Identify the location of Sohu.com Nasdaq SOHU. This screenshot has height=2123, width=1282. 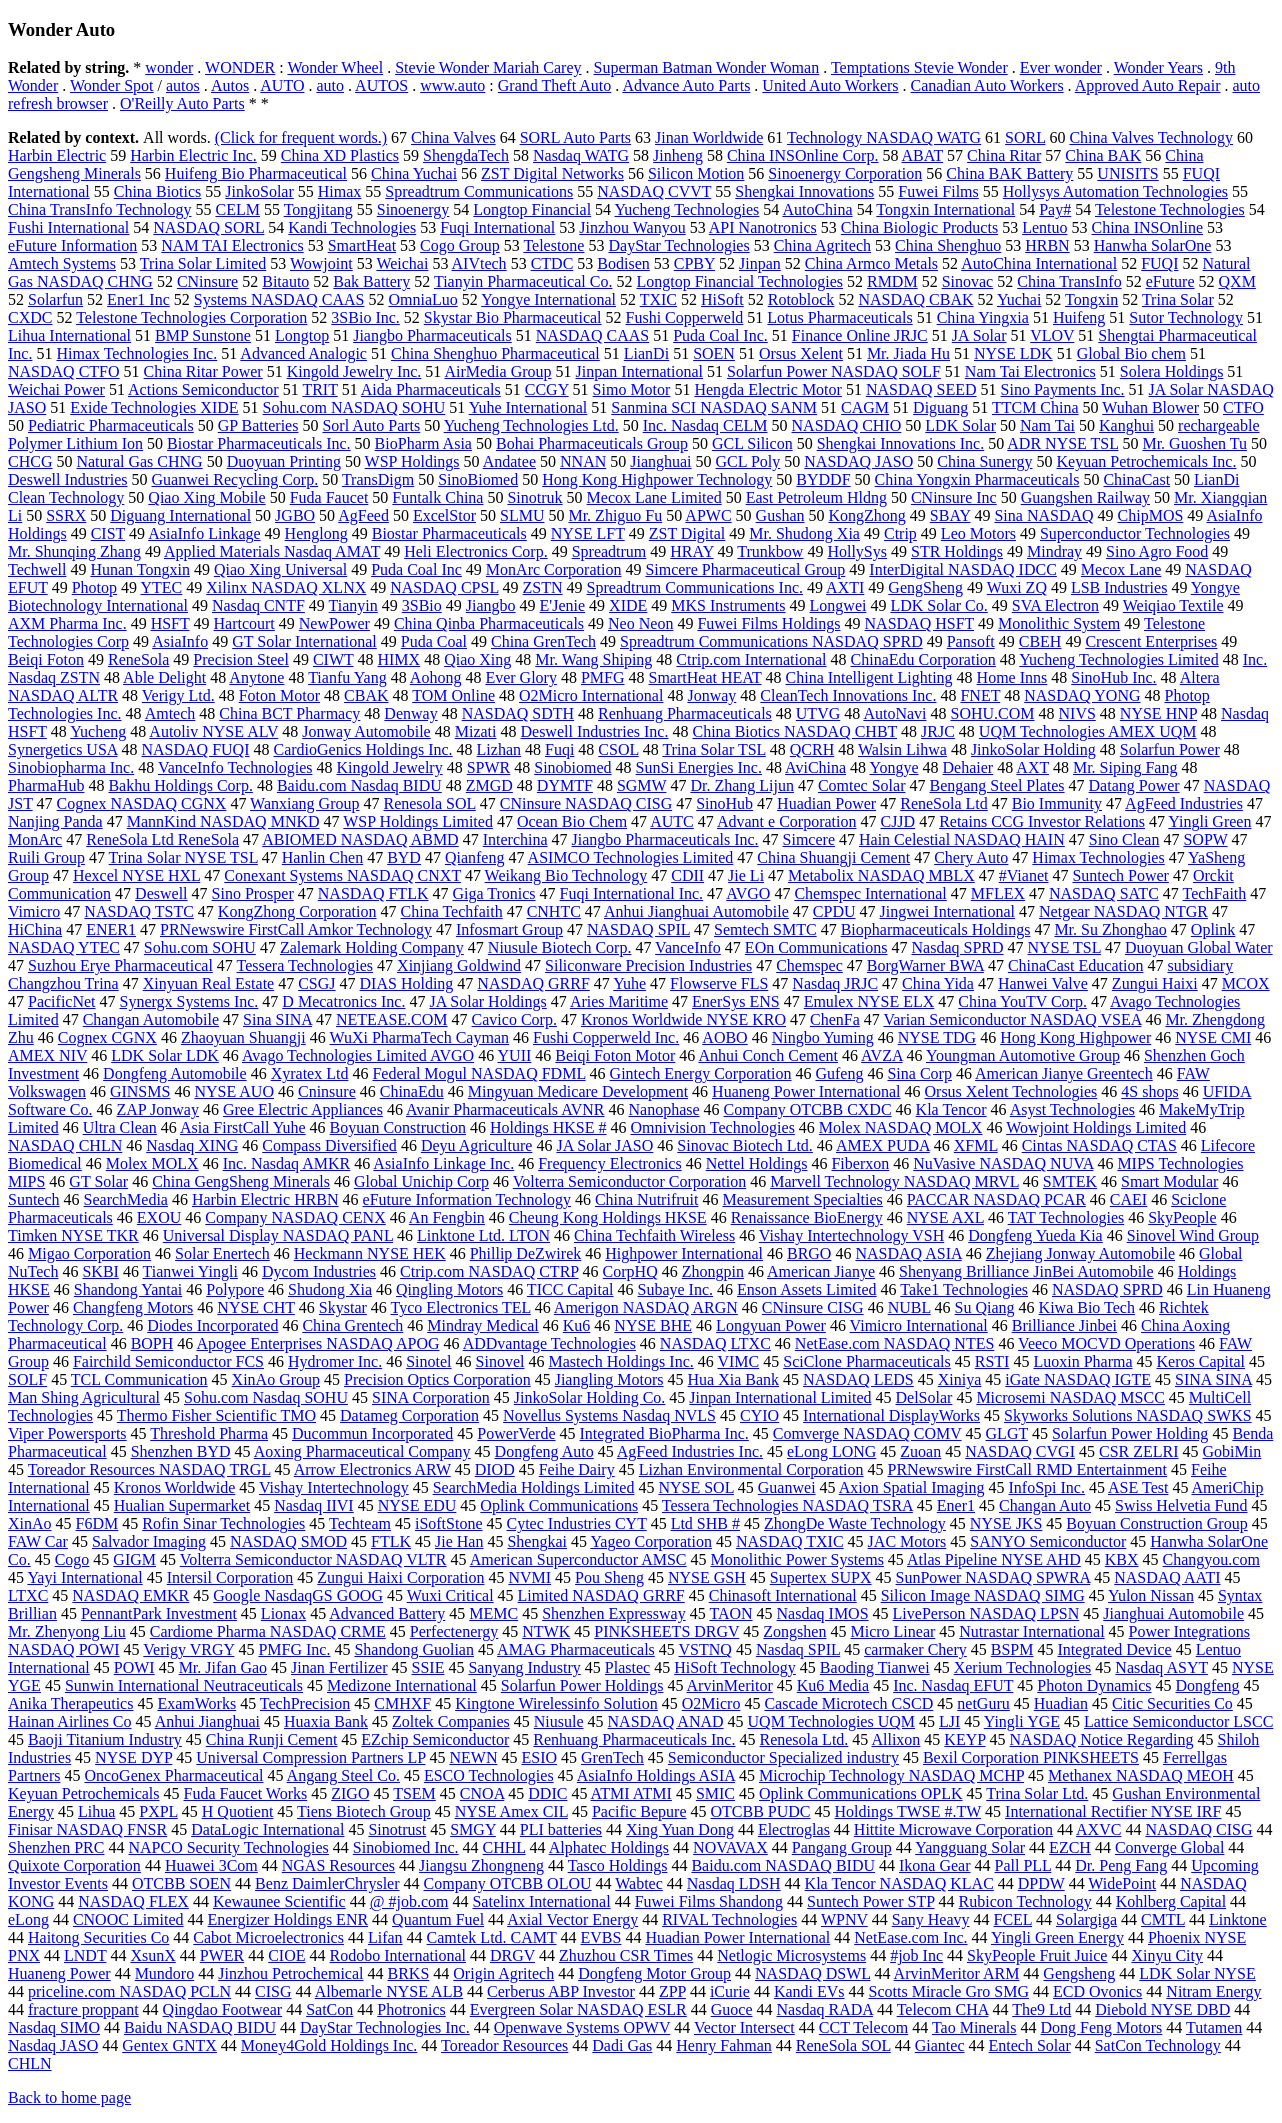
(266, 1397).